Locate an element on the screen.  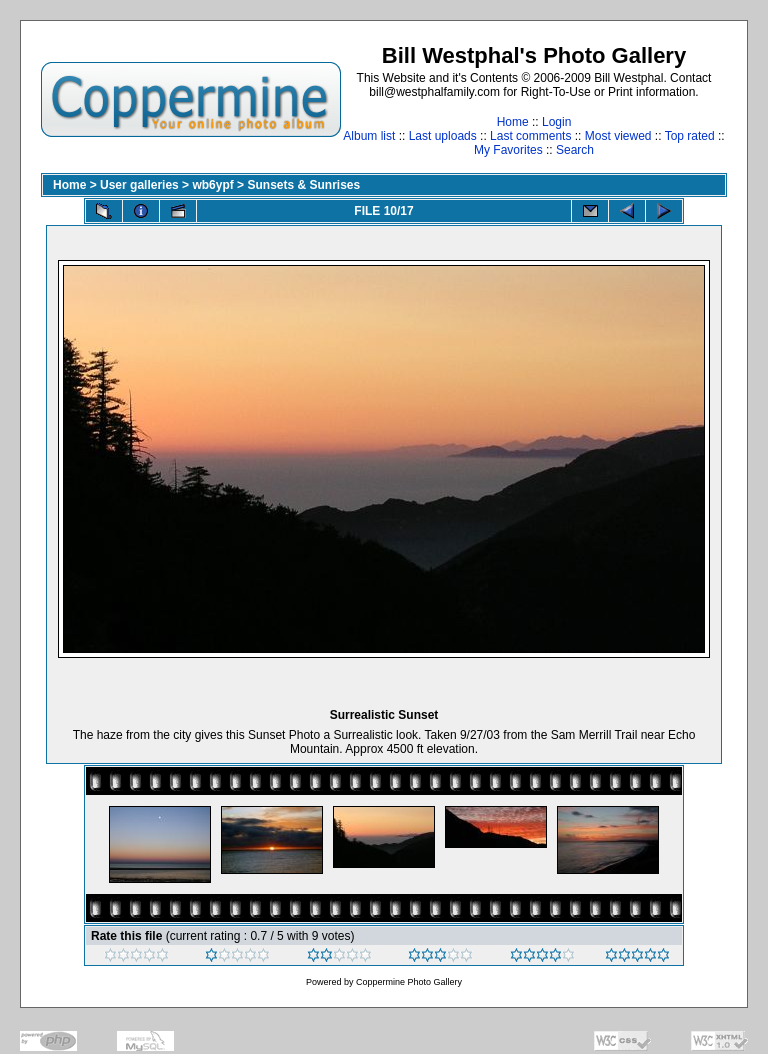
Top rated is located at coordinates (690, 136).